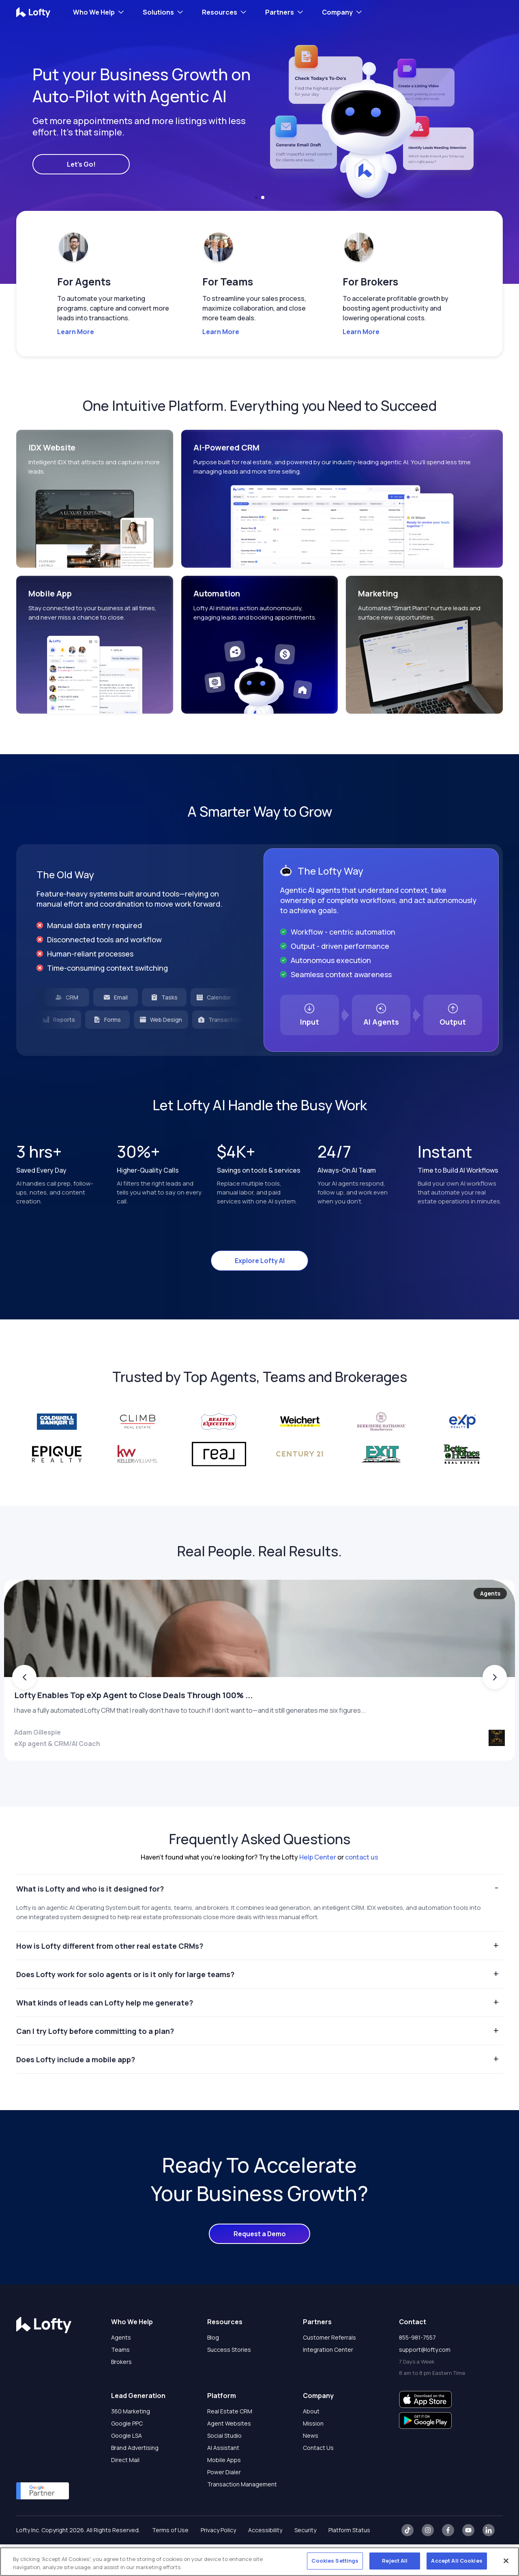  Describe the element at coordinates (506, 2561) in the screenshot. I see `[Close]` at that location.